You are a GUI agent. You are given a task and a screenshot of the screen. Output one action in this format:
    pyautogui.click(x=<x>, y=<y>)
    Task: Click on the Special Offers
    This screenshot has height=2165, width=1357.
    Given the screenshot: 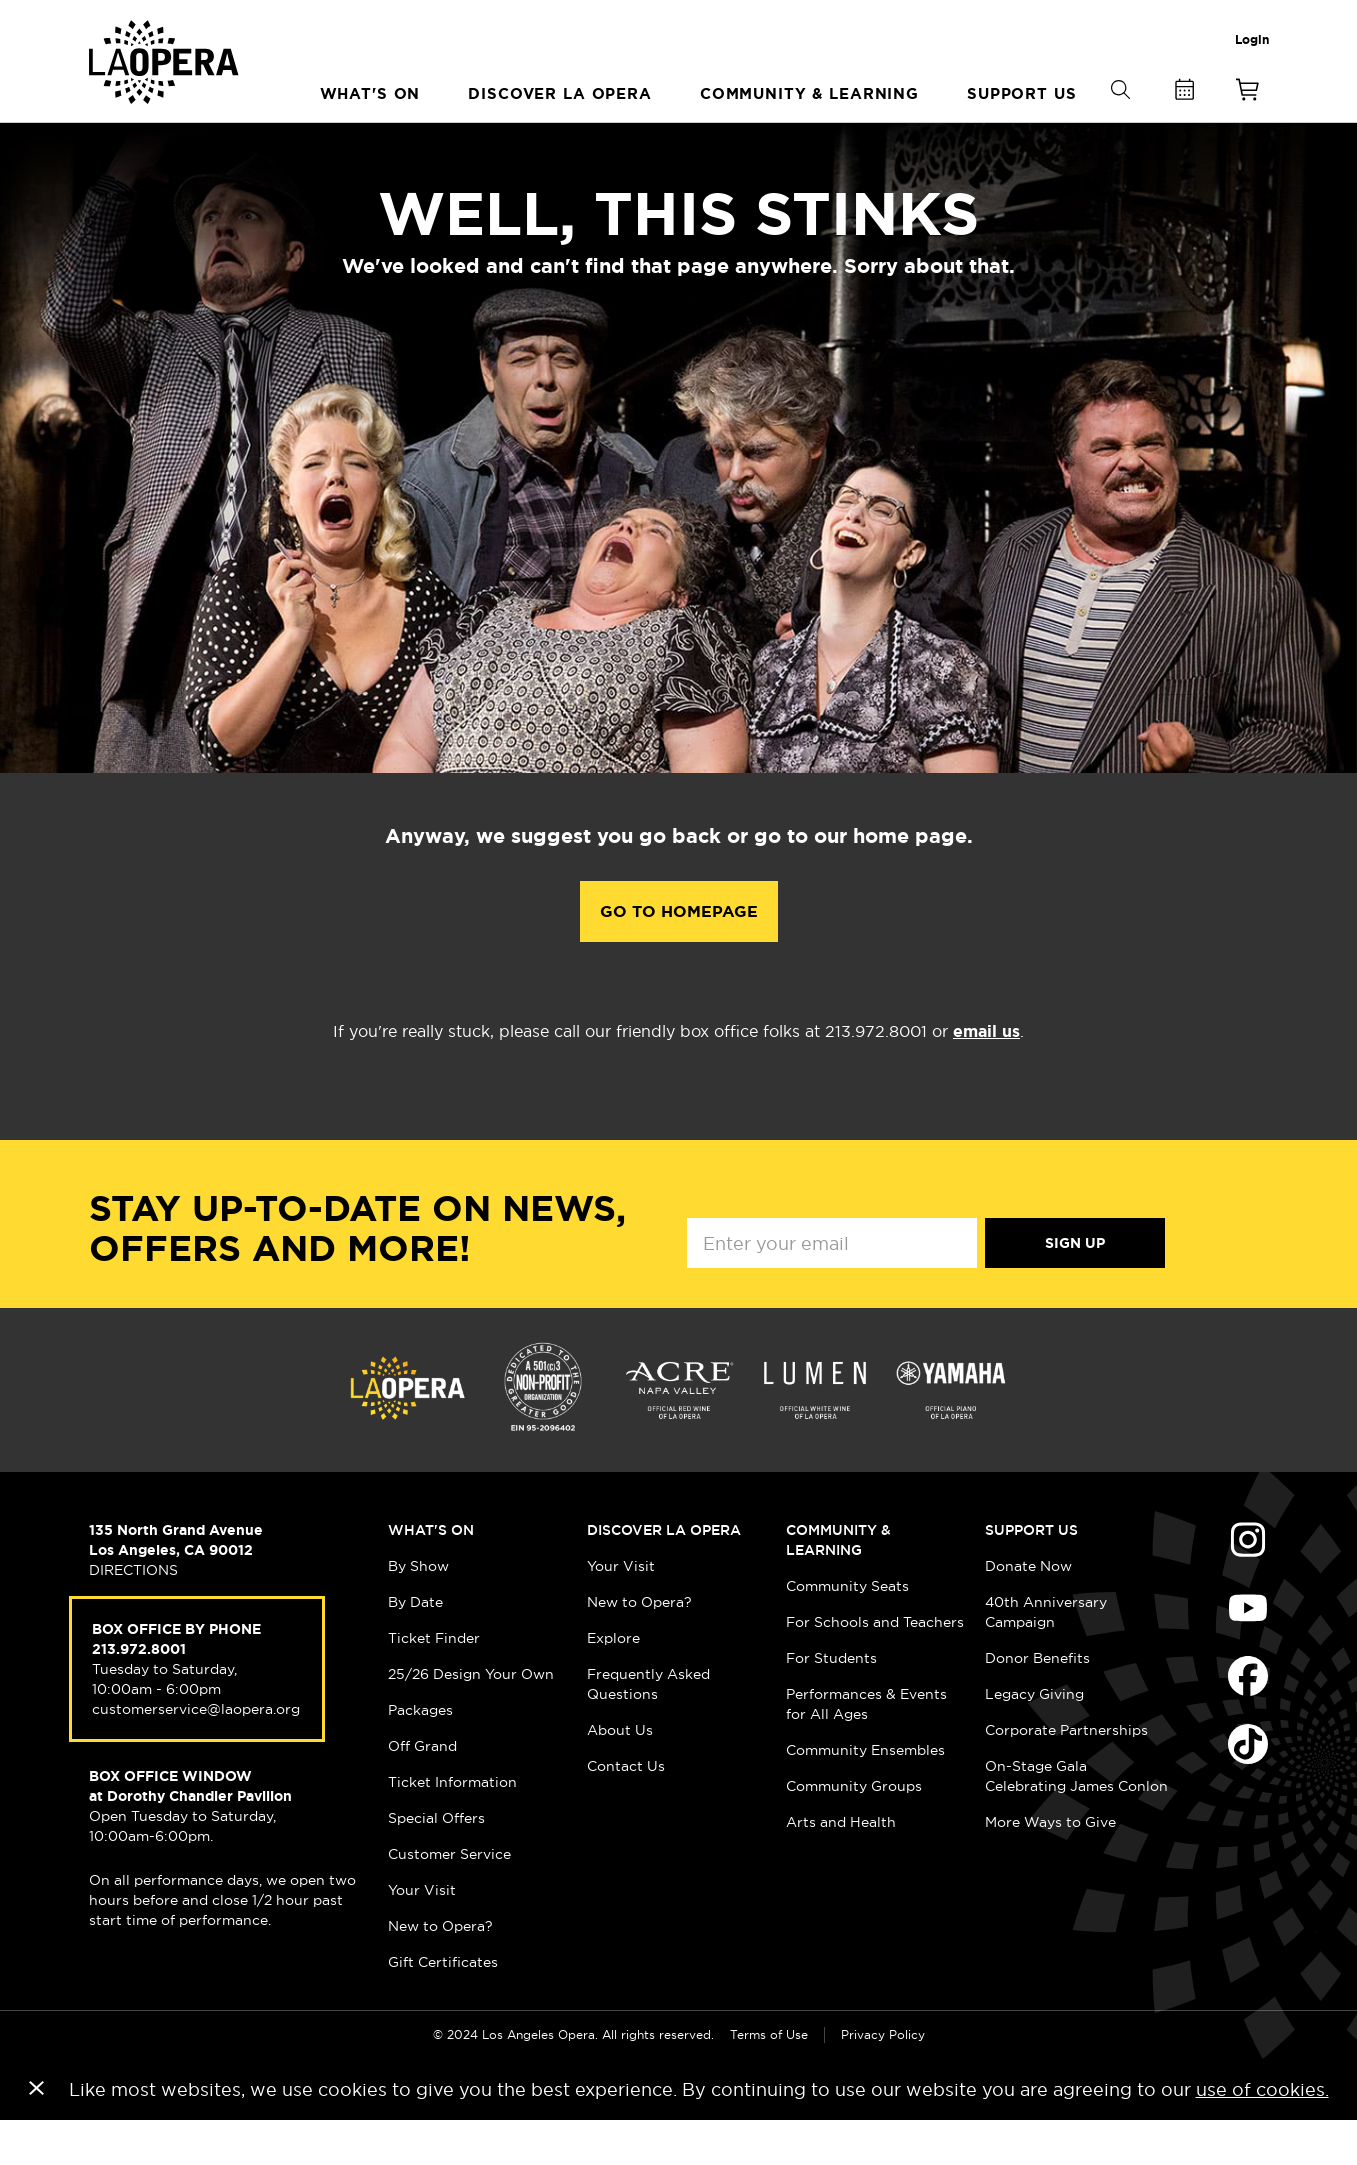 What is the action you would take?
    pyautogui.click(x=436, y=1862)
    